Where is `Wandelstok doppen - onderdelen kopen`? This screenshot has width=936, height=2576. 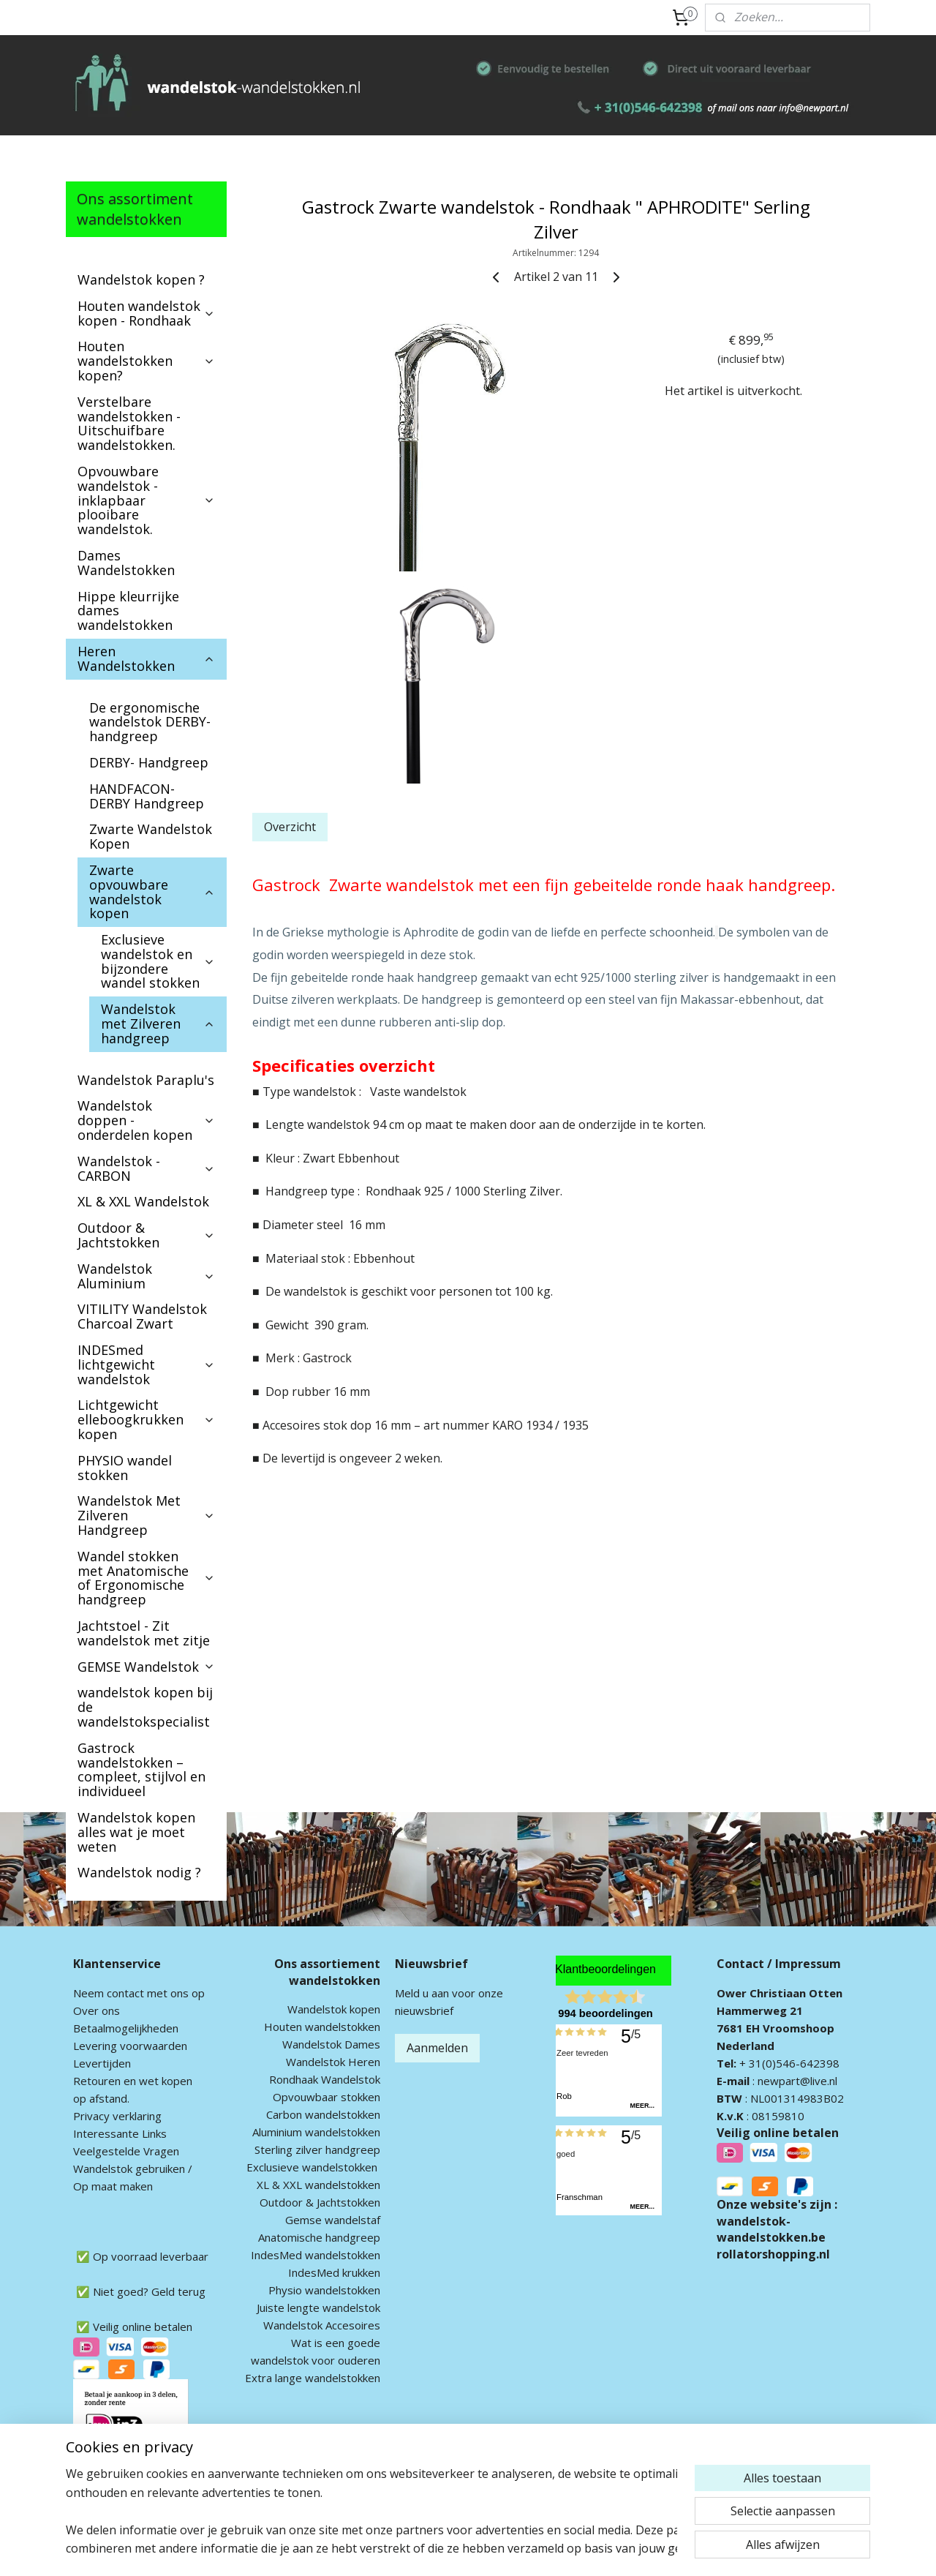 Wandelstok doppen - onderdelen kopen is located at coordinates (146, 1120).